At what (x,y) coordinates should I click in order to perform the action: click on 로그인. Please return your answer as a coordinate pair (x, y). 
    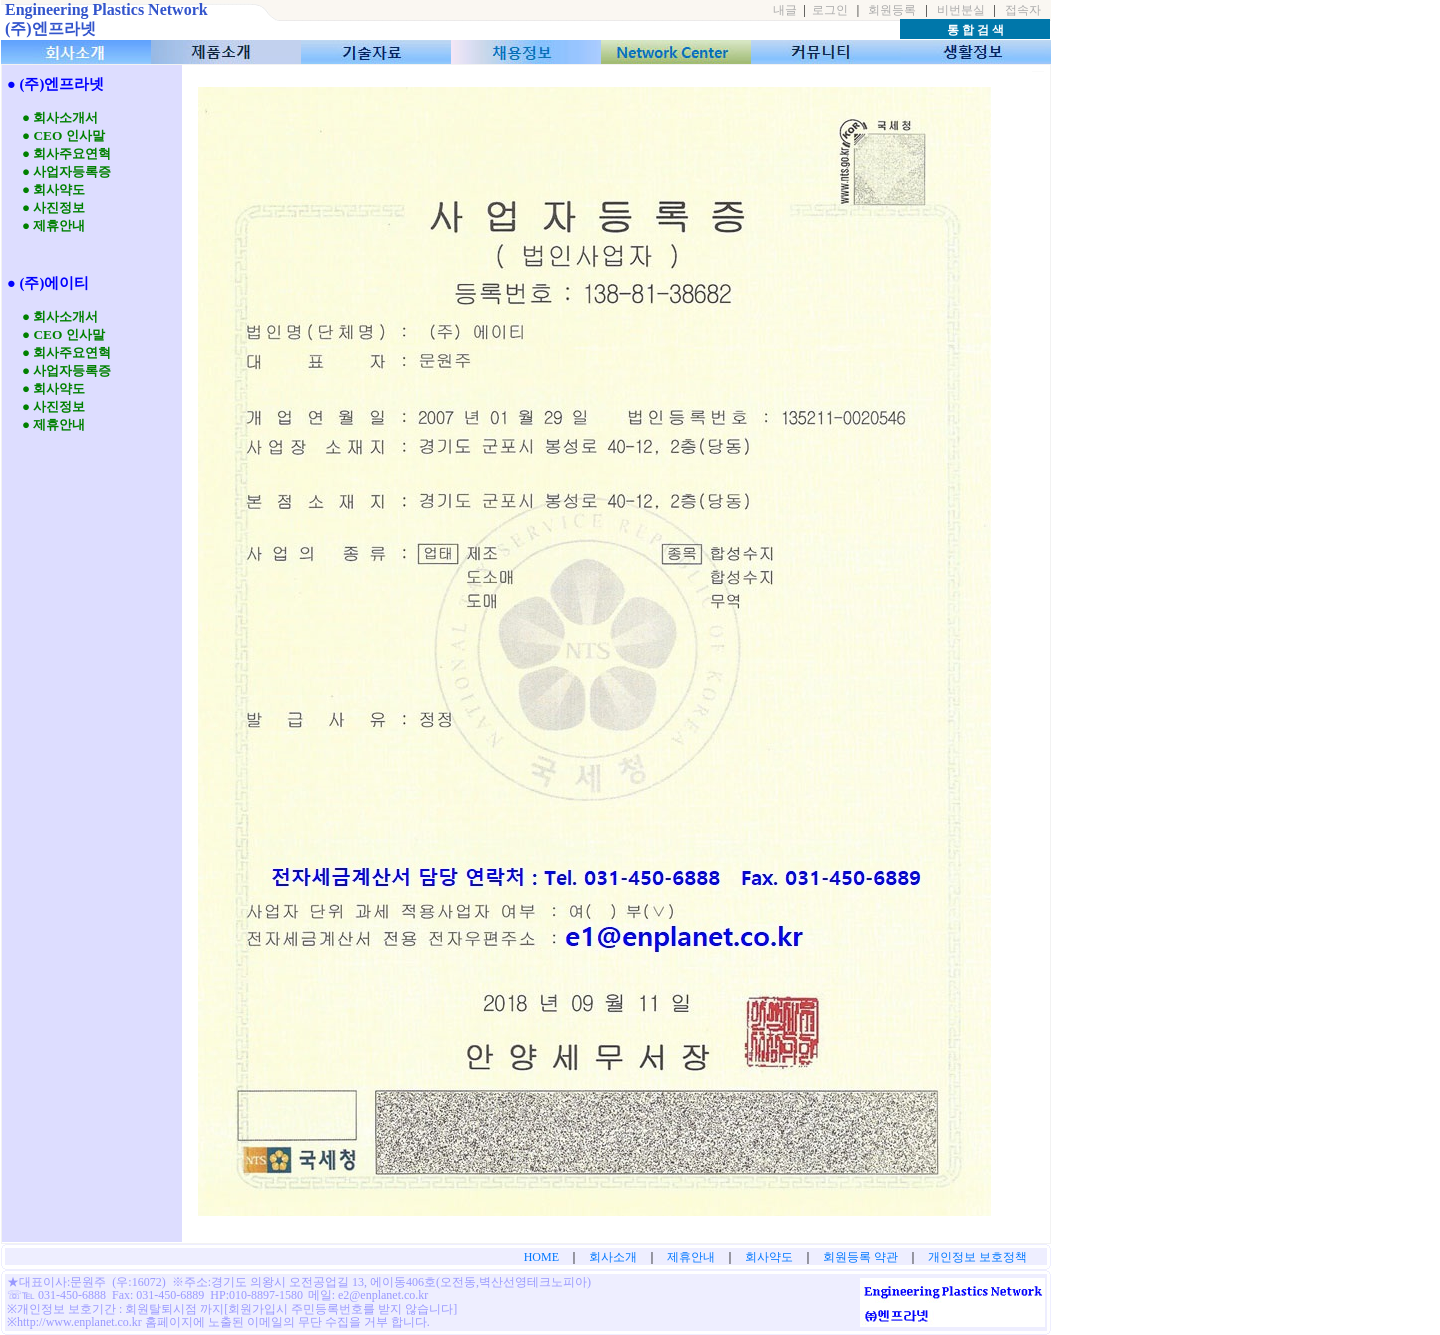
    Looking at the image, I should click on (830, 10).